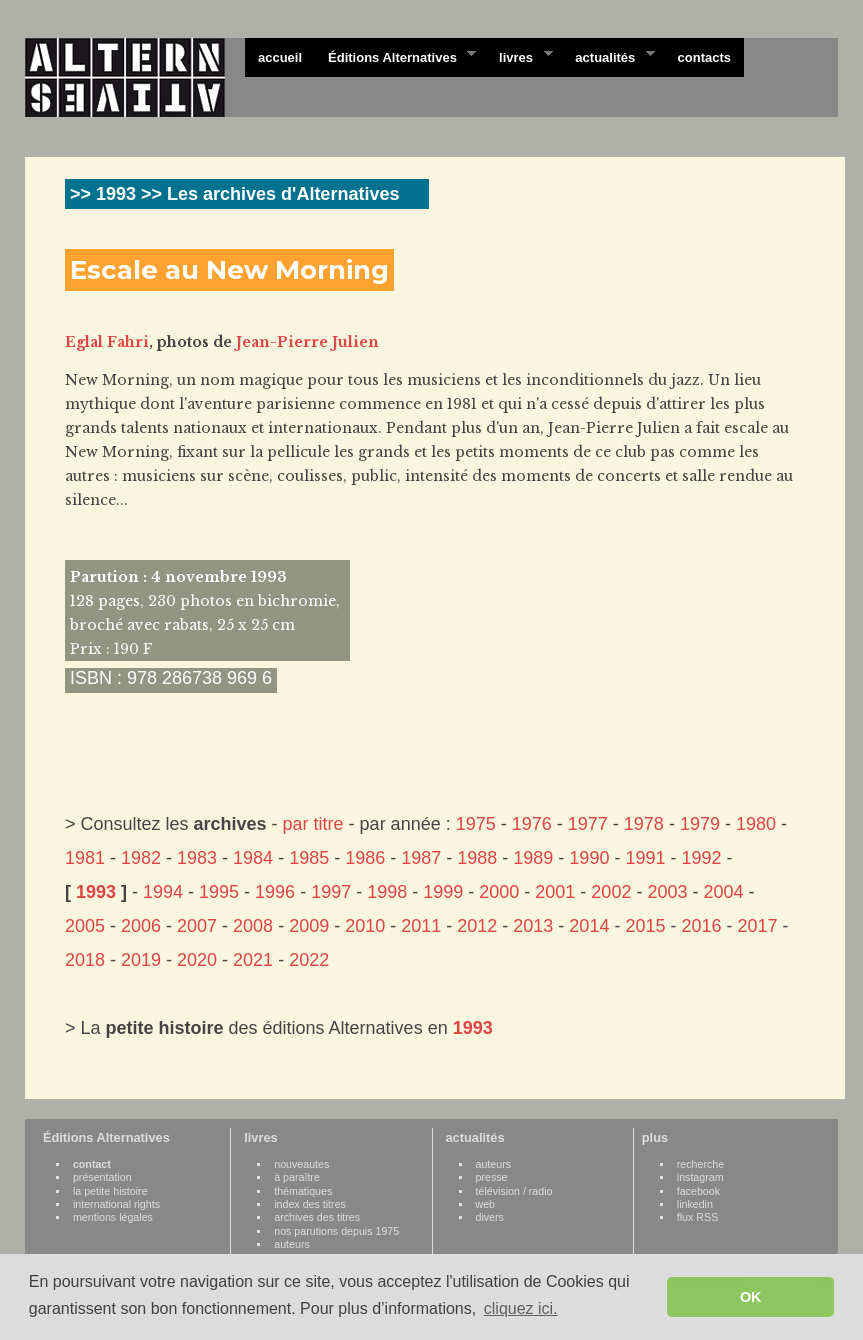 Image resolution: width=863 pixels, height=1340 pixels. I want to click on 2012, so click(477, 926).